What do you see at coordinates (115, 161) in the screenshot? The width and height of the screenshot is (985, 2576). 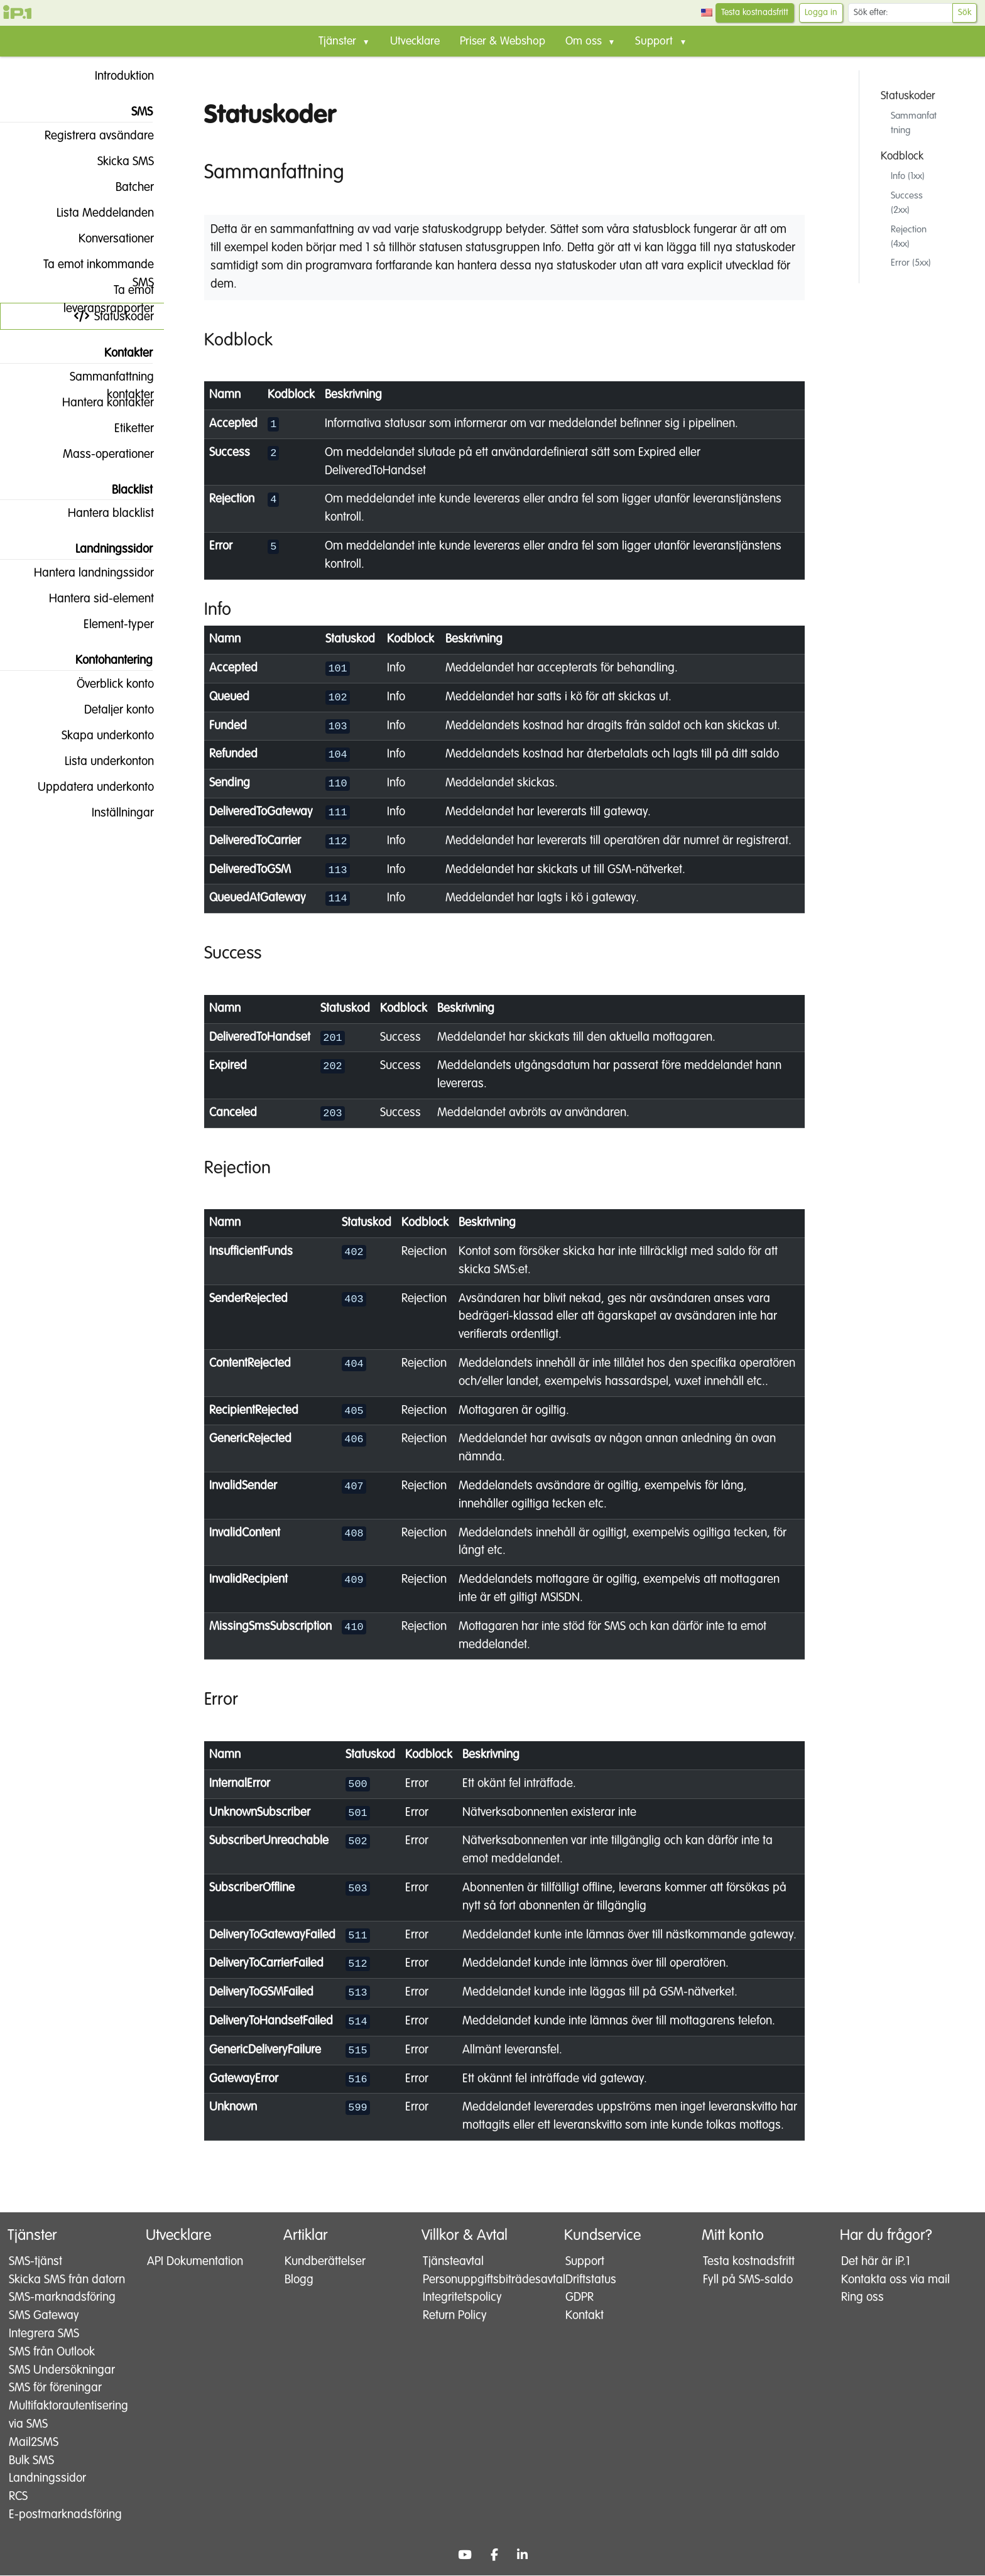 I see `Skicka SMS` at bounding box center [115, 161].